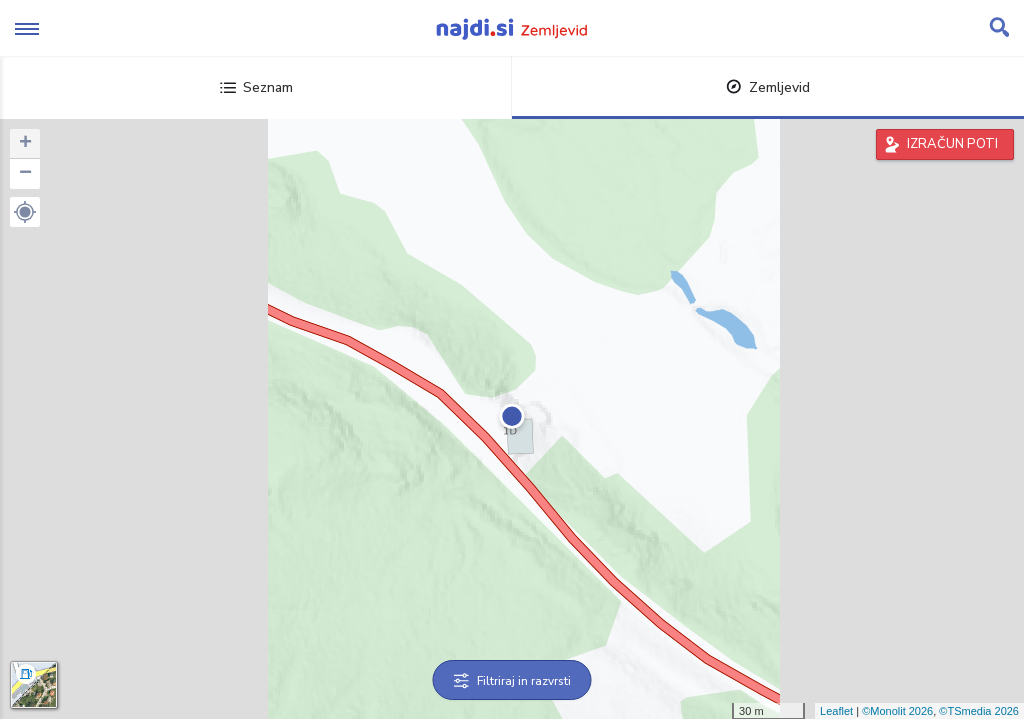 The image size is (1024, 720). I want to click on Seznam, so click(256, 87).